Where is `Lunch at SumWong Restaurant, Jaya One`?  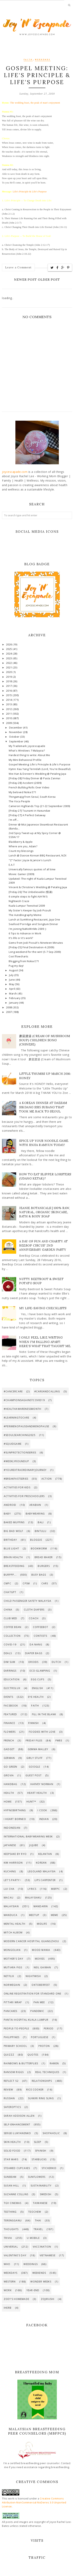 Lunch at SumWong Restaurant, Jaya One is located at coordinates (34, 919).